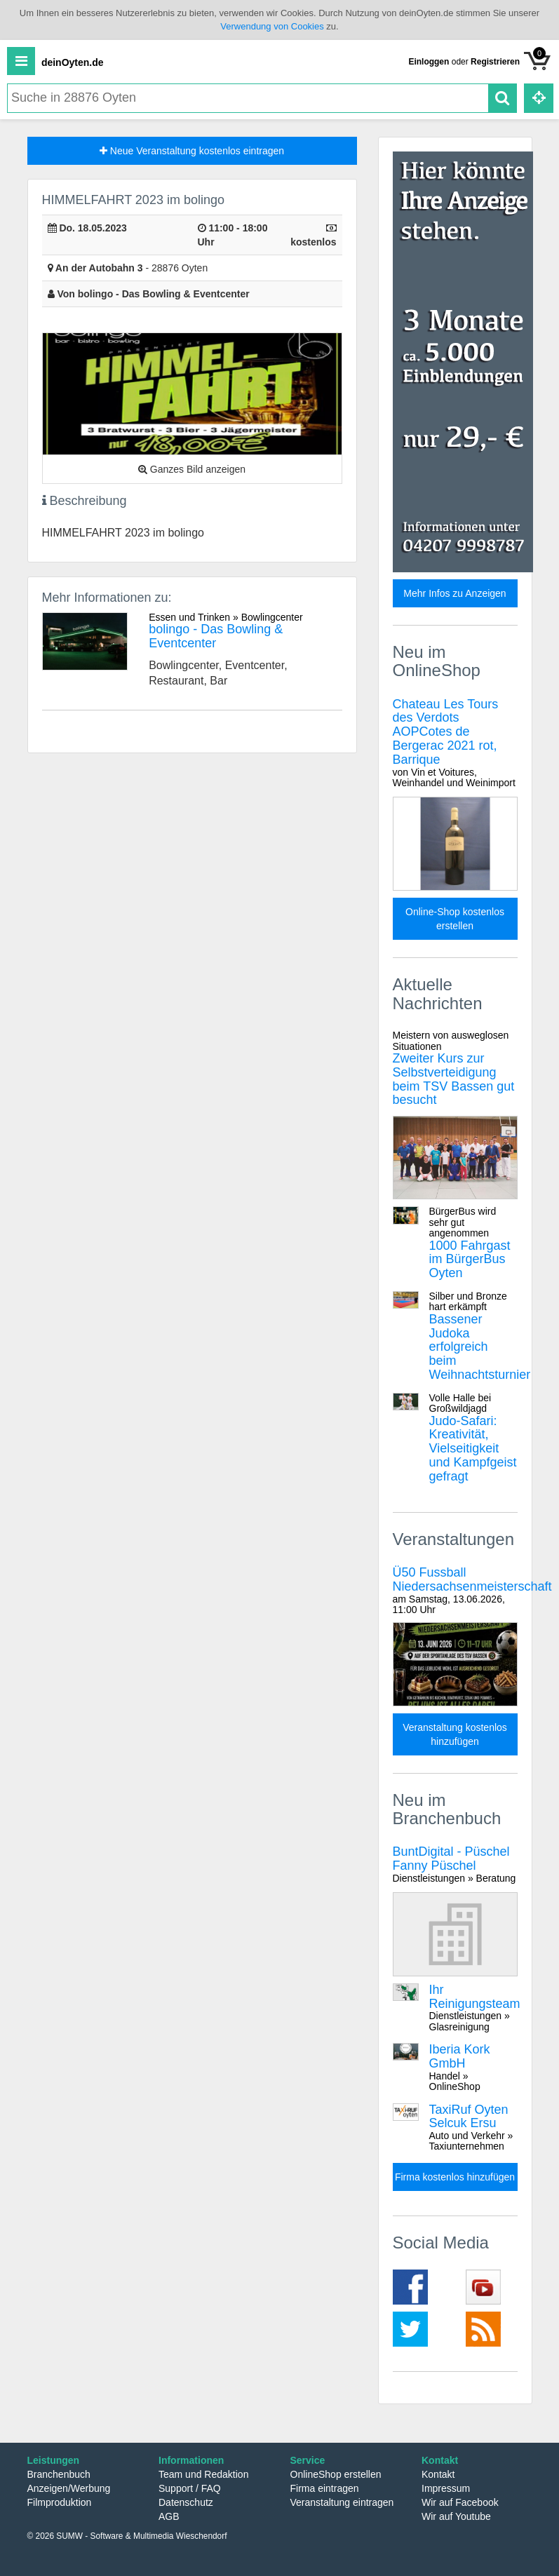 The width and height of the screenshot is (559, 2576). What do you see at coordinates (455, 2177) in the screenshot?
I see `Firma kostenlos hinzufügen` at bounding box center [455, 2177].